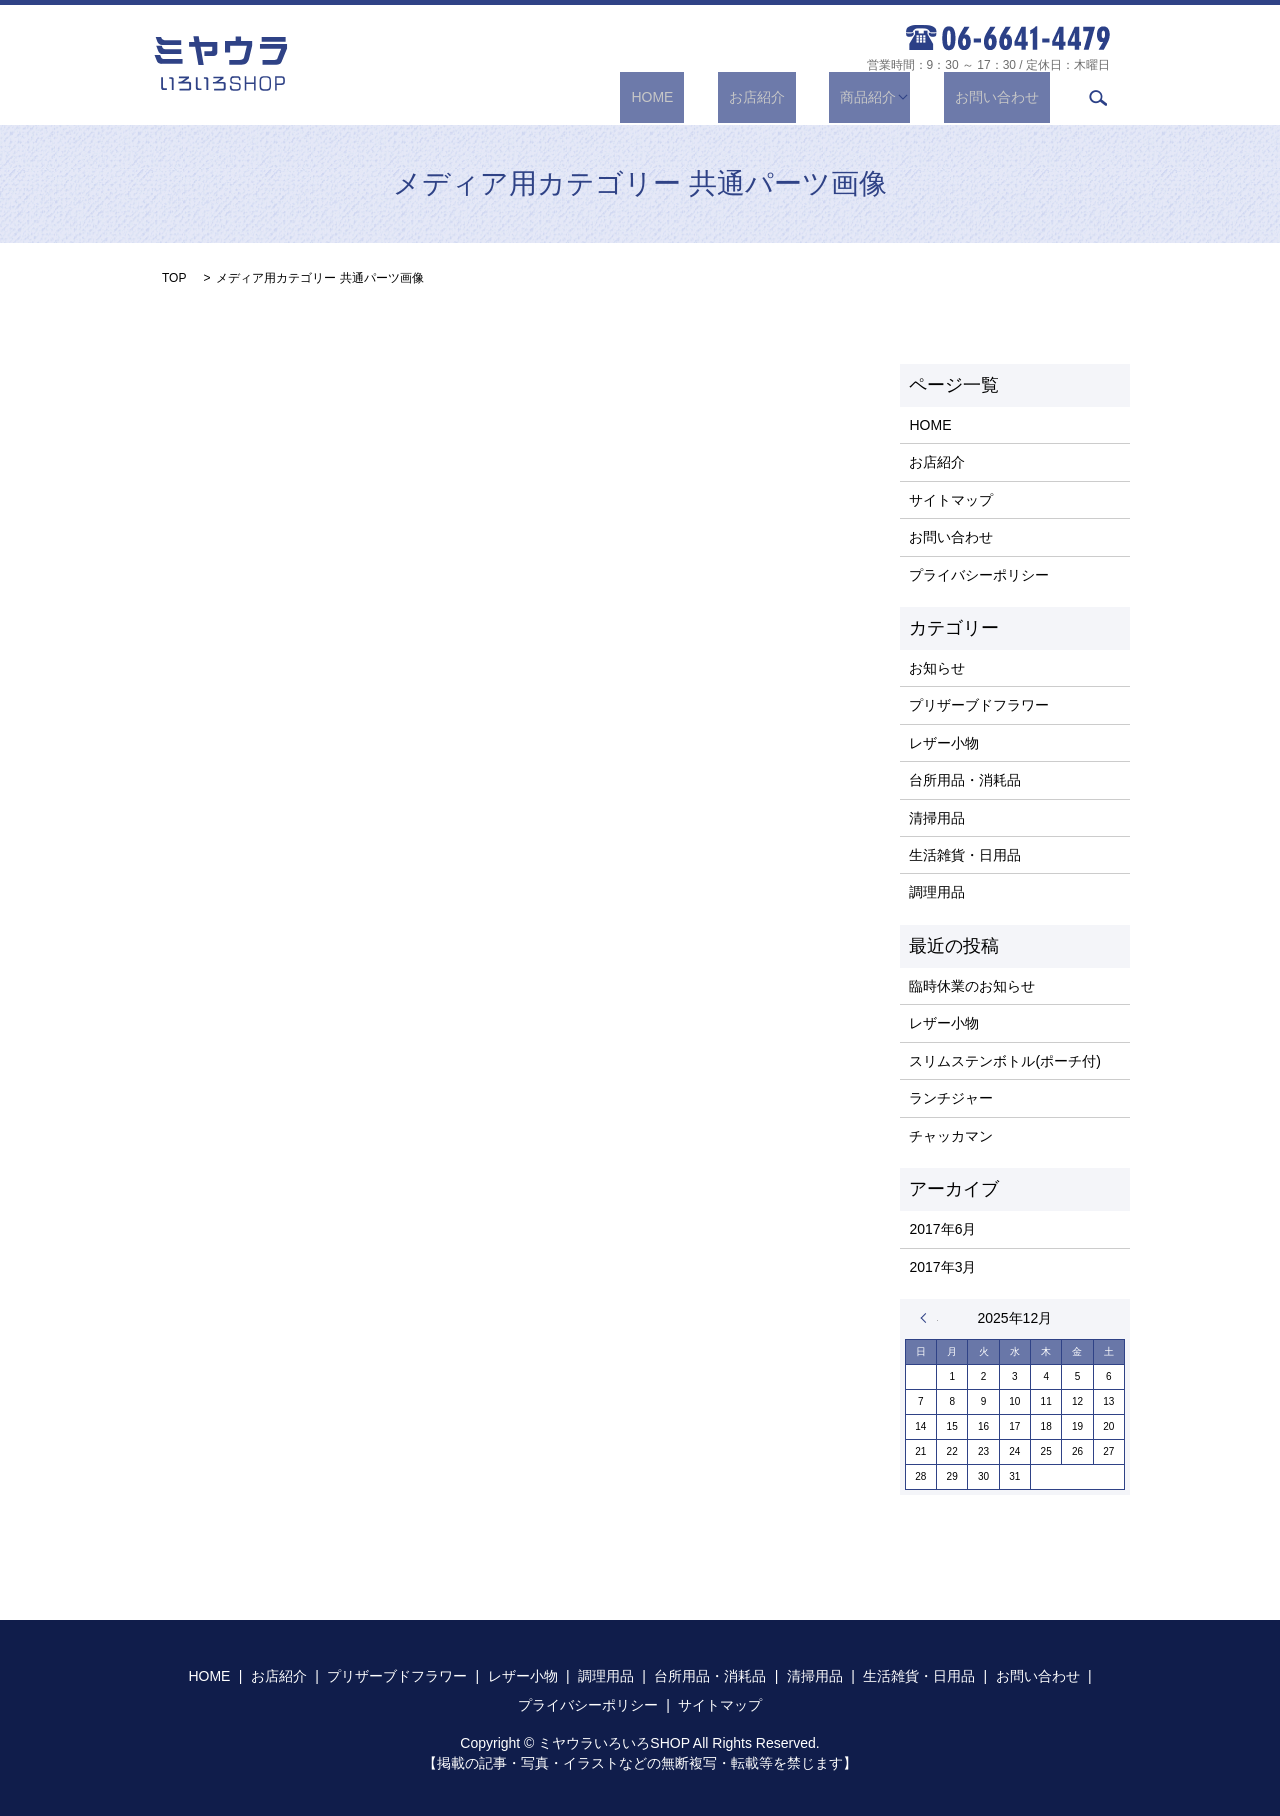  Describe the element at coordinates (937, 818) in the screenshot. I see `清掃用品` at that location.